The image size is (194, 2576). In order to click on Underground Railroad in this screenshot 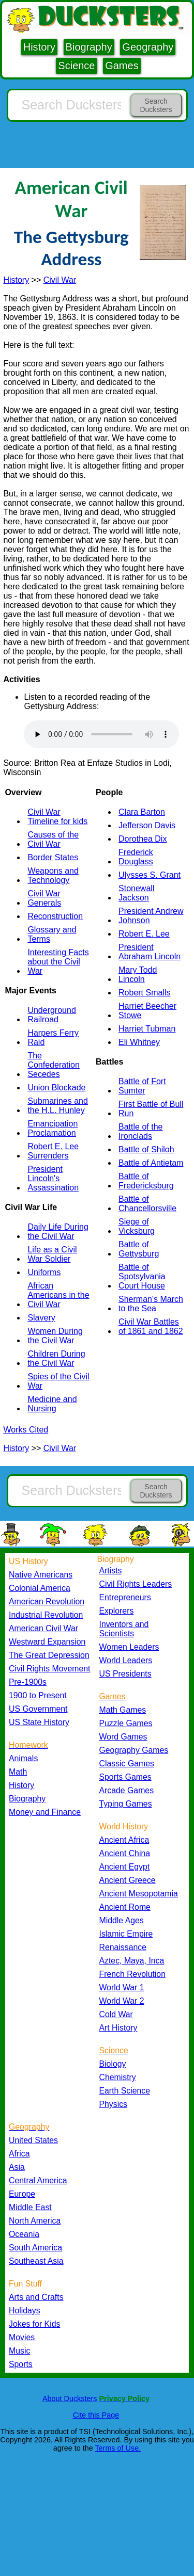, I will do `click(51, 1015)`.